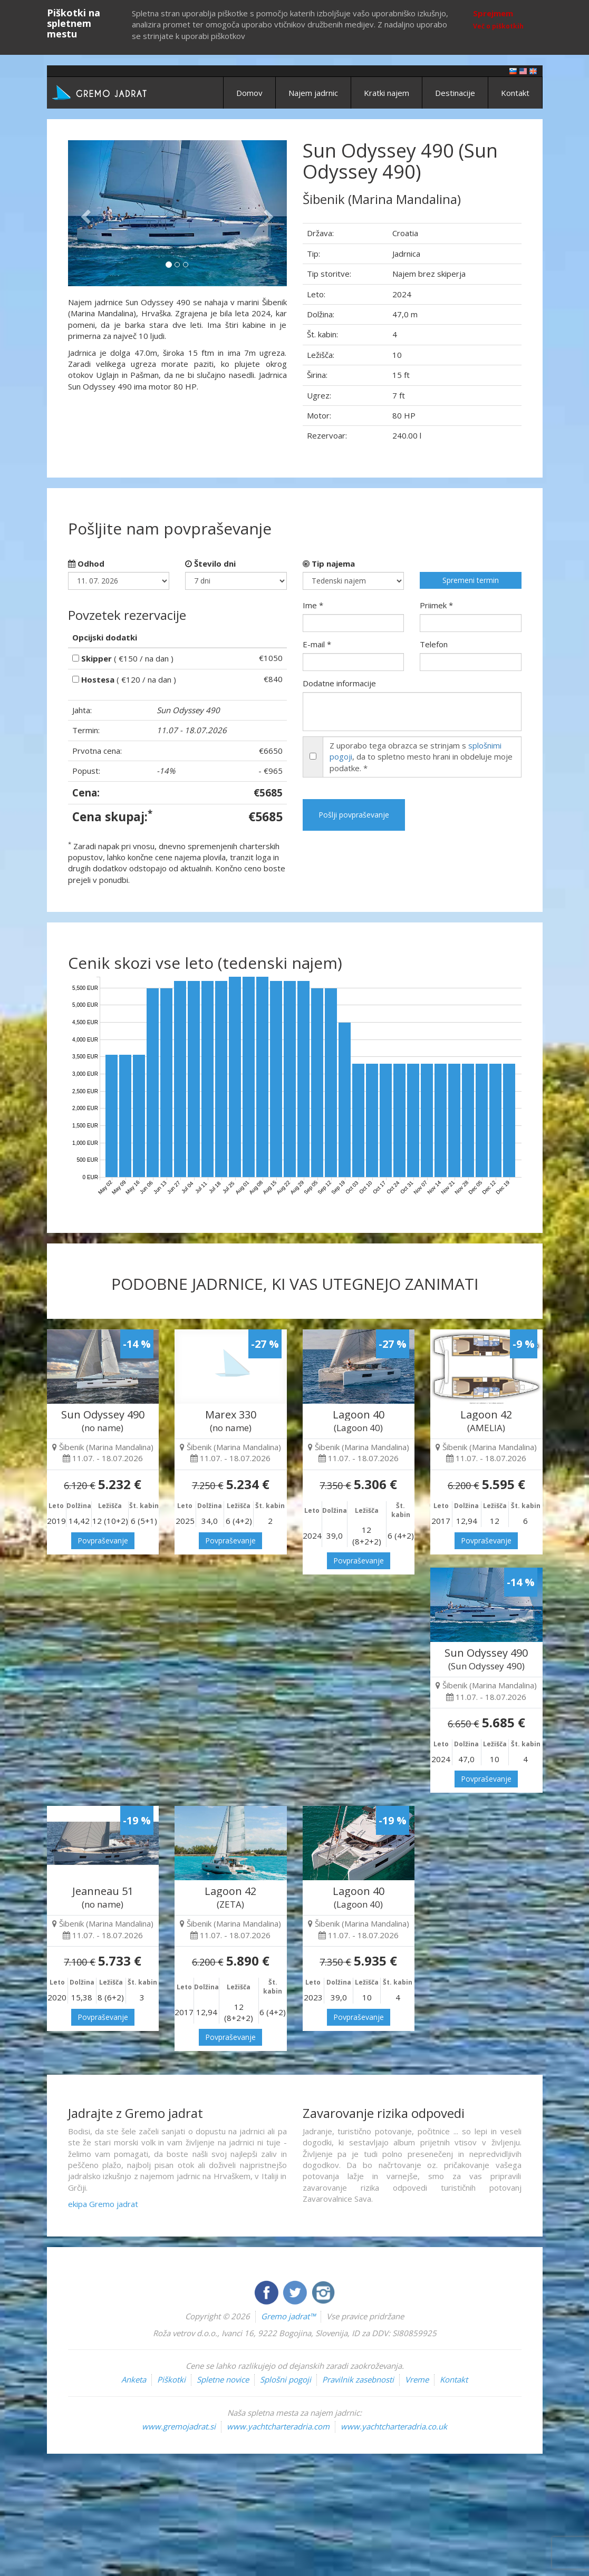  I want to click on Povpraševanje, so click(103, 1540).